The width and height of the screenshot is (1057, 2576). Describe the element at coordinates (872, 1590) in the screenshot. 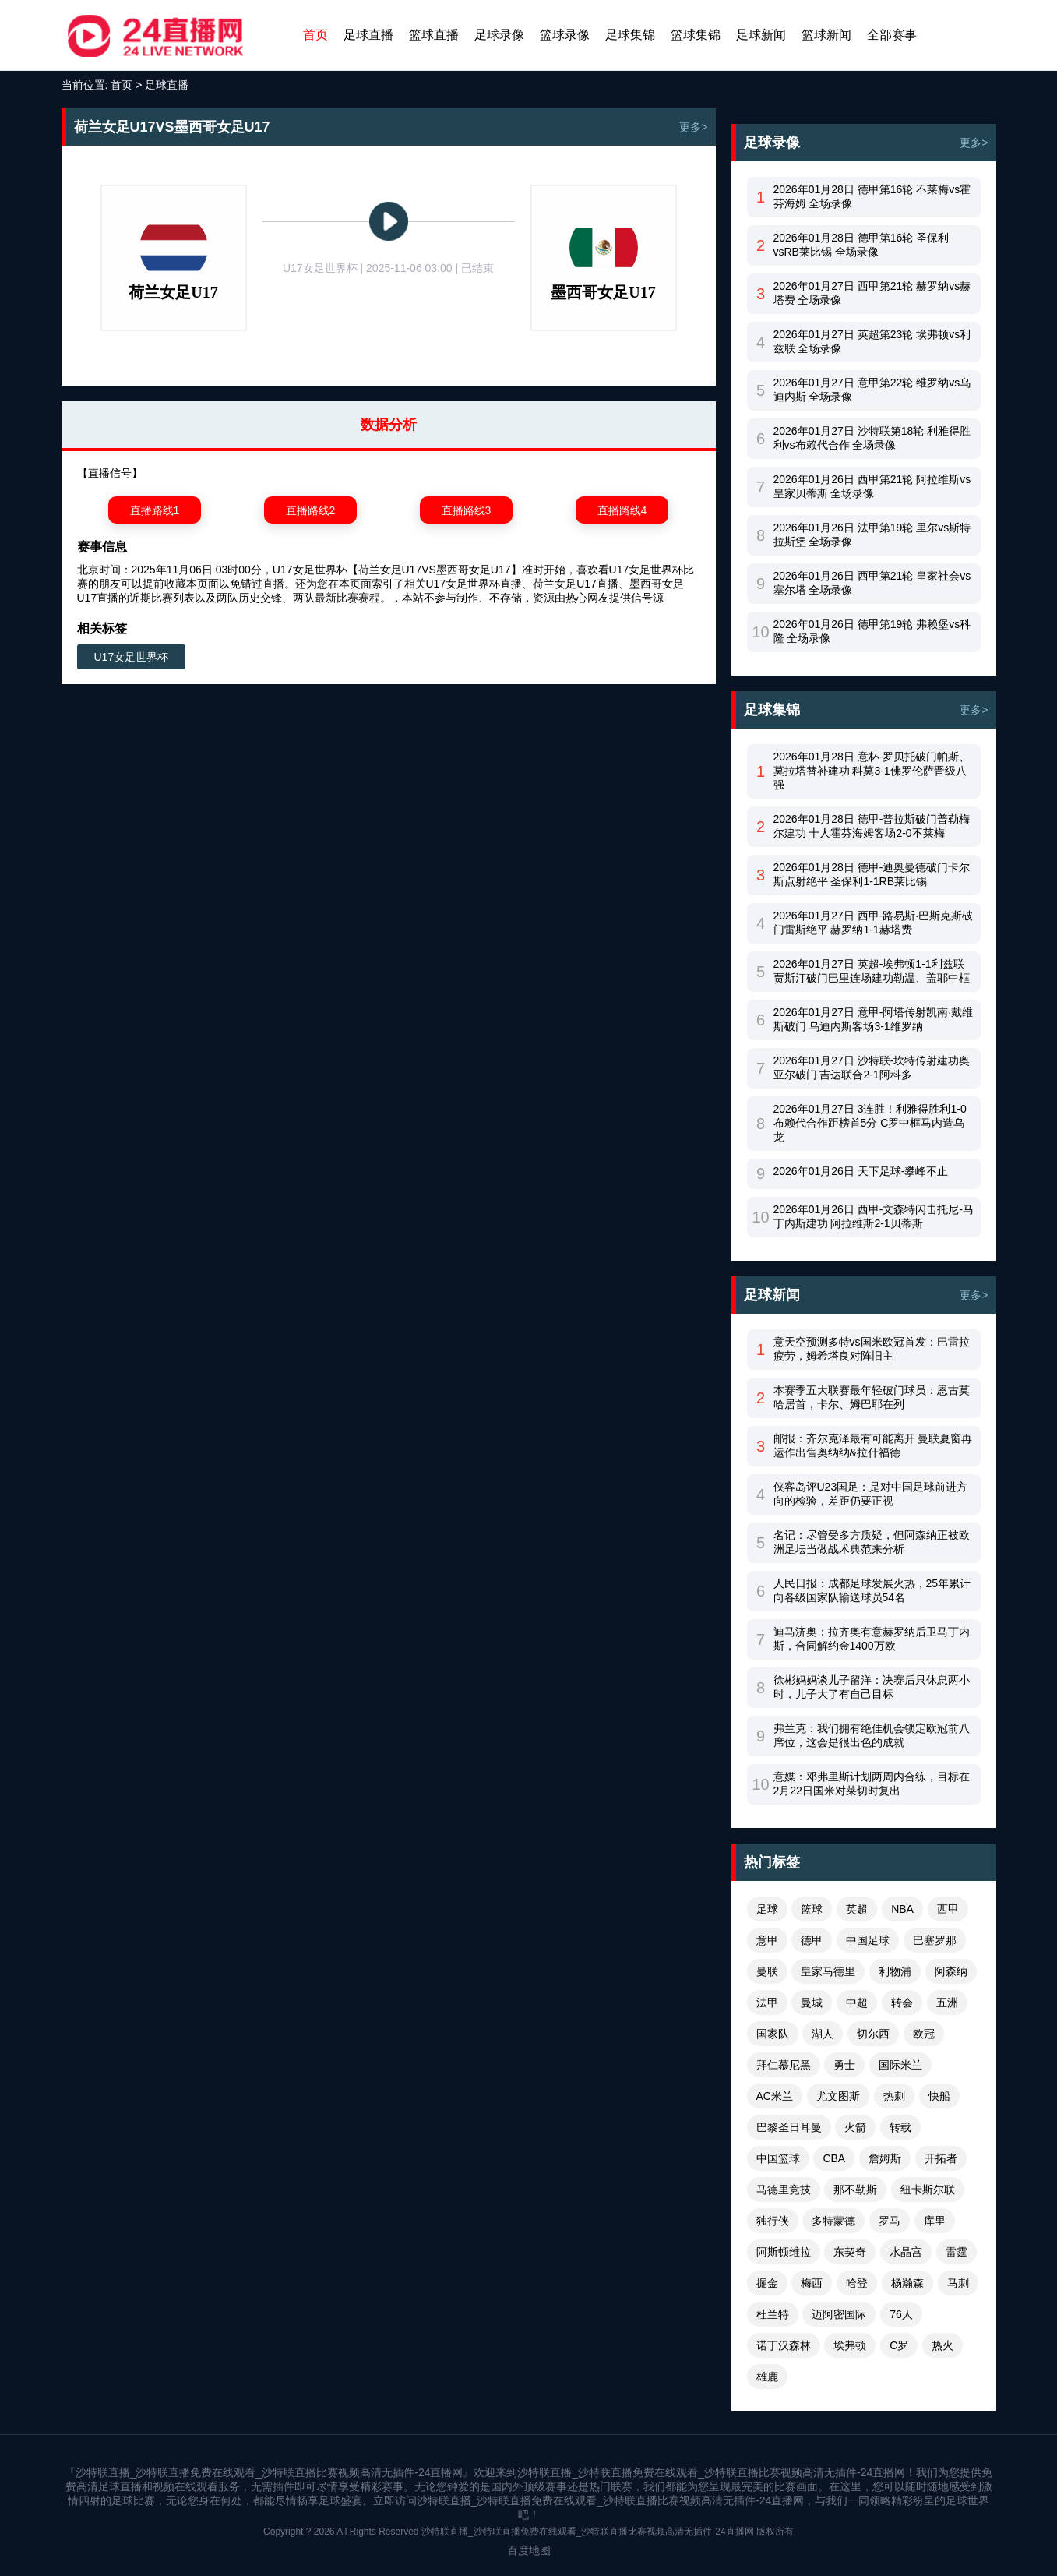

I see `人民日报：成都足球发展火热，25年累计向各级国家队输送球员54名` at that location.